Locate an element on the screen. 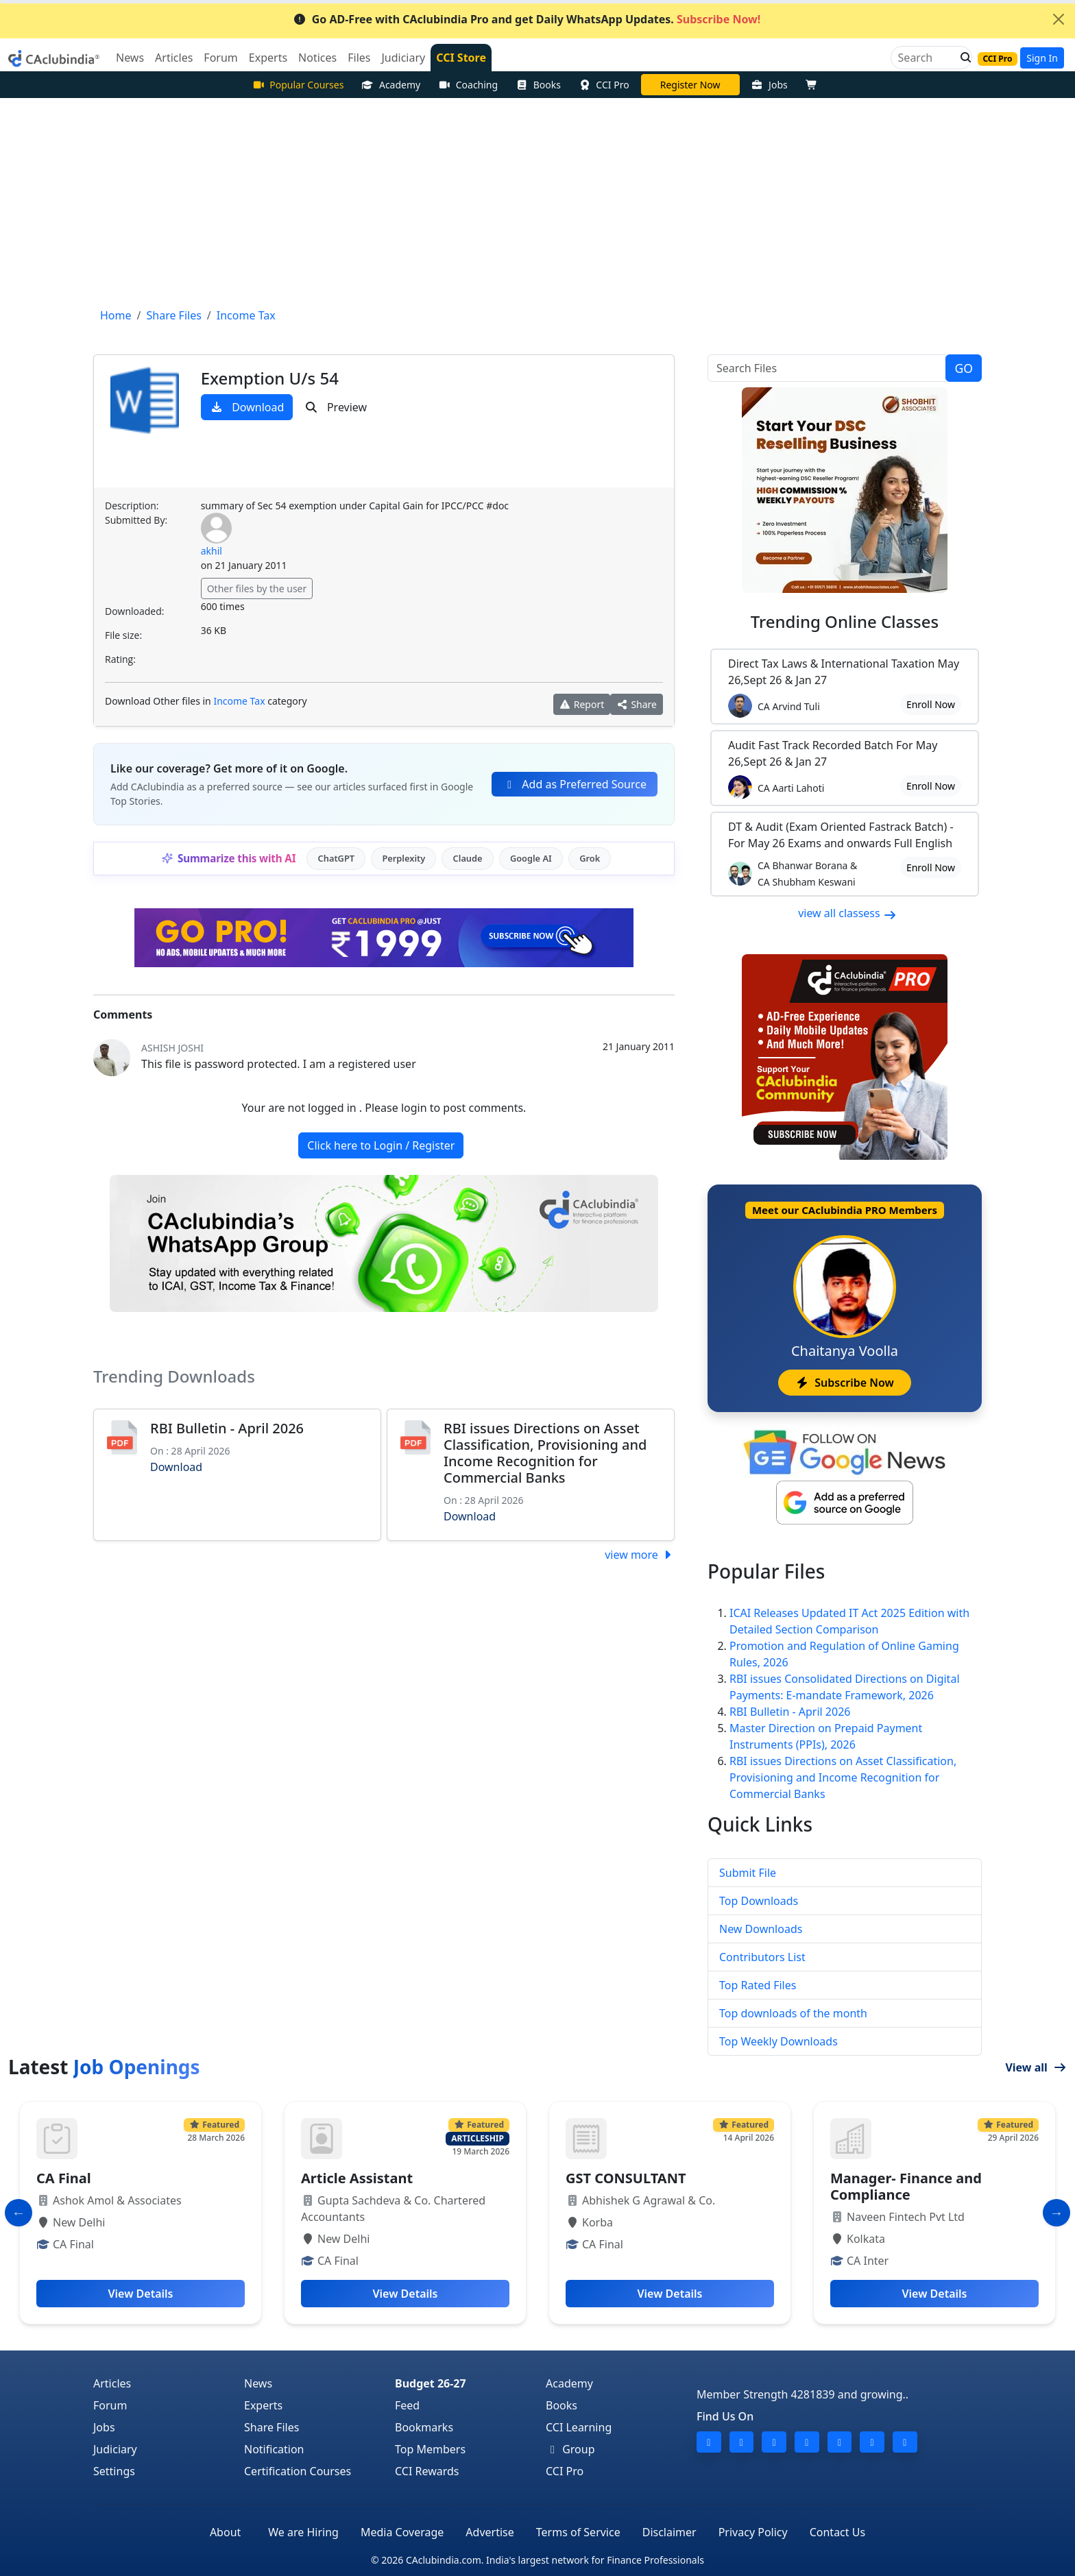 This screenshot has width=1075, height=2576. News is located at coordinates (258, 2383).